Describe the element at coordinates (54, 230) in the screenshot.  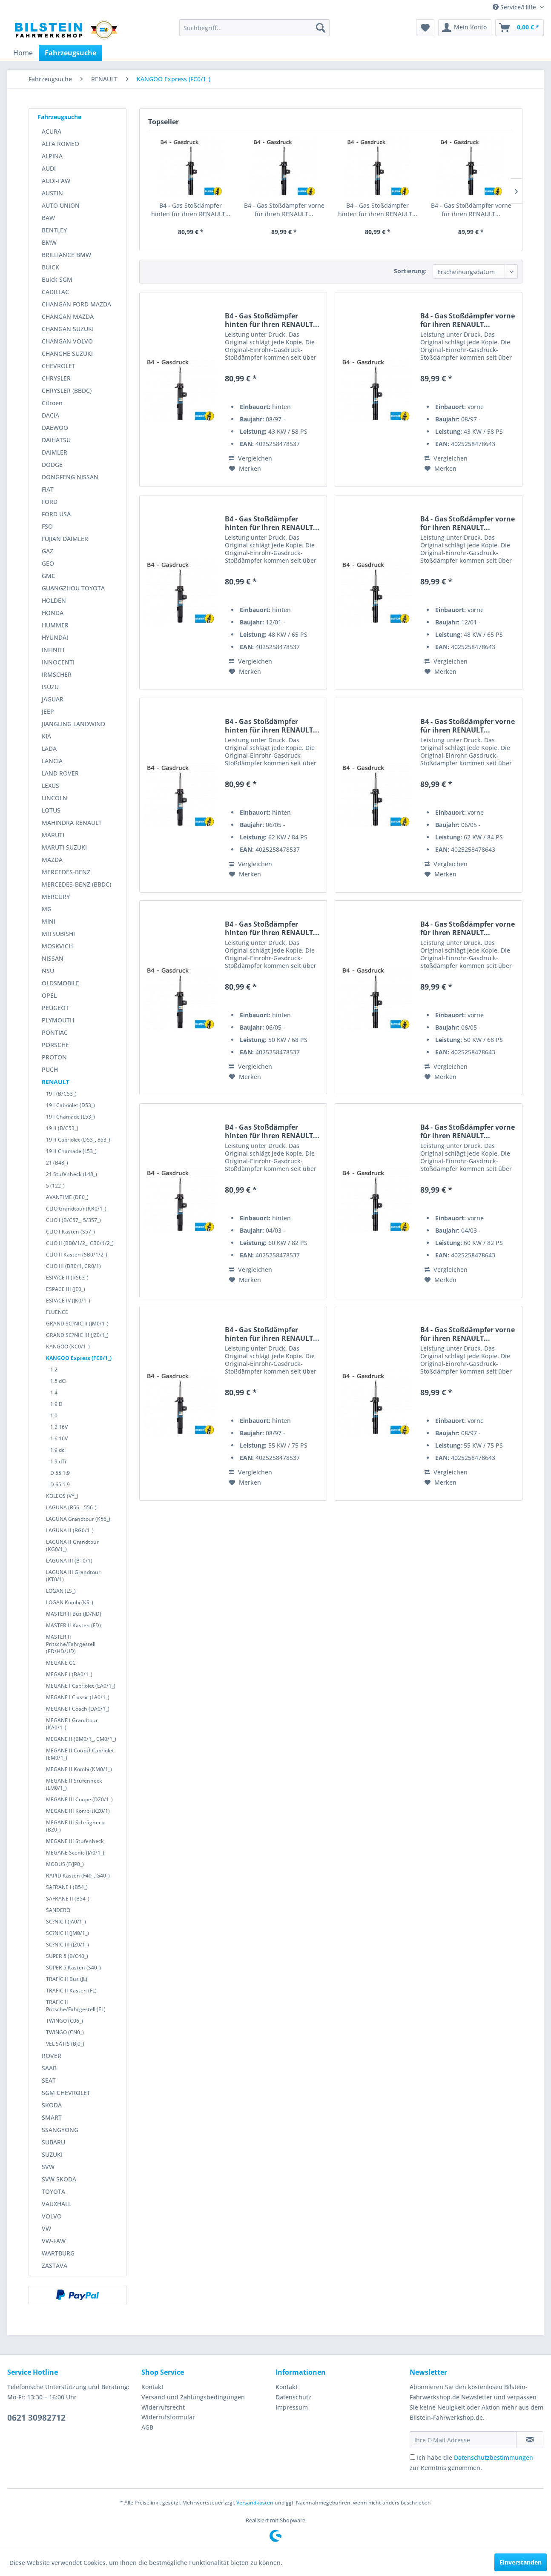
I see `BENTLEY` at that location.